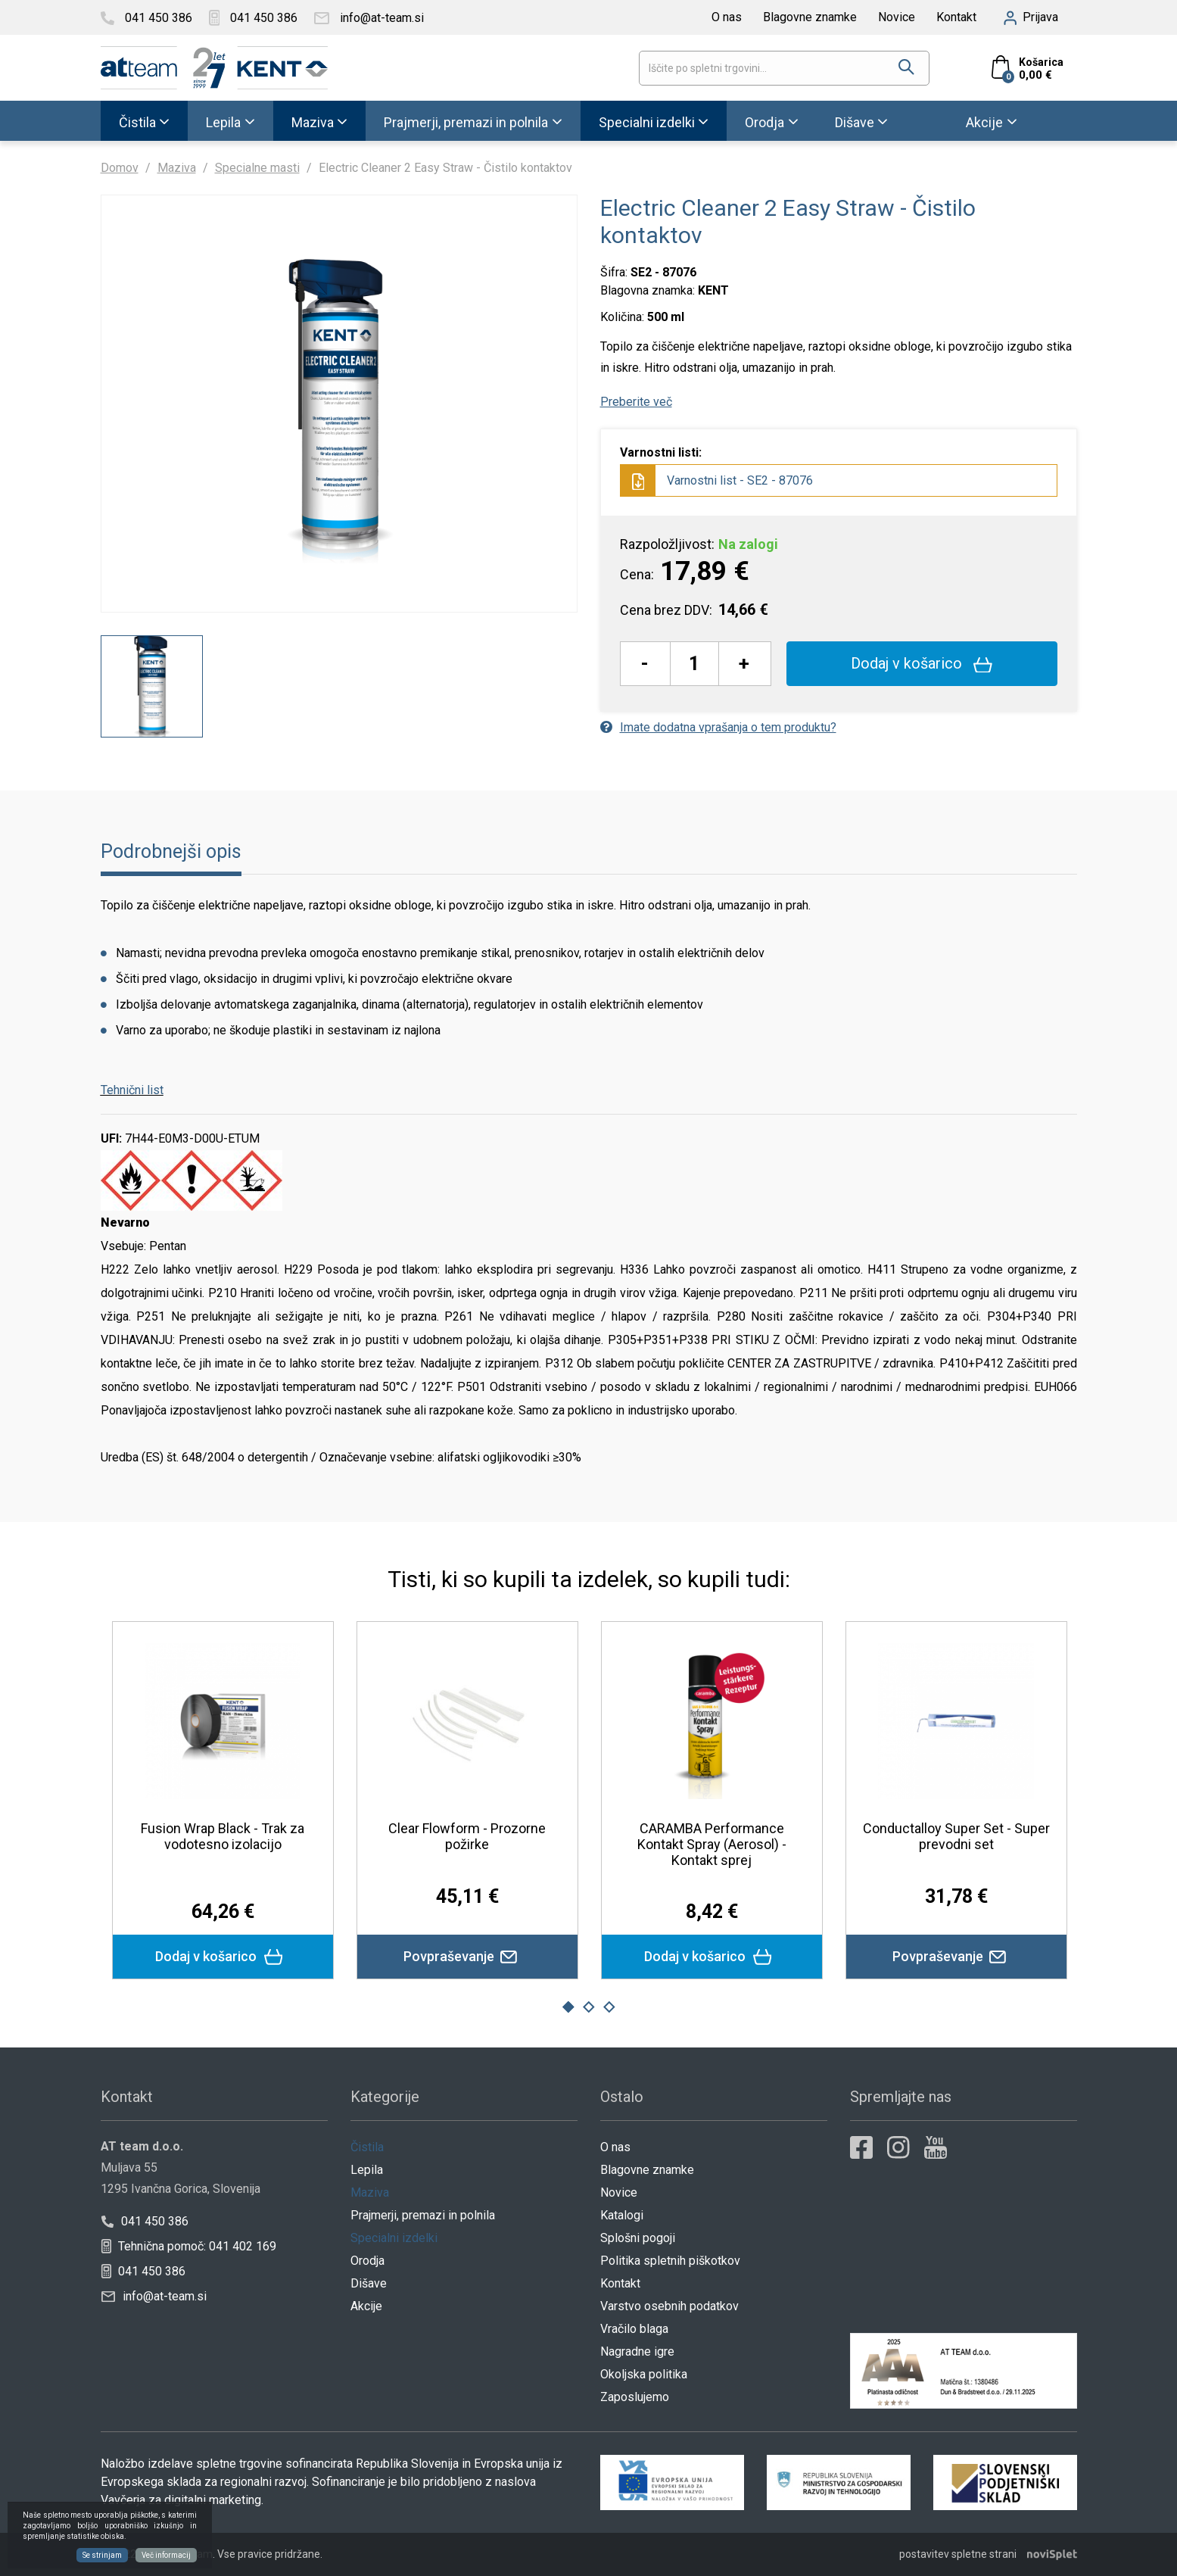 The image size is (1177, 2576). What do you see at coordinates (643, 2374) in the screenshot?
I see `Okoljska politika` at bounding box center [643, 2374].